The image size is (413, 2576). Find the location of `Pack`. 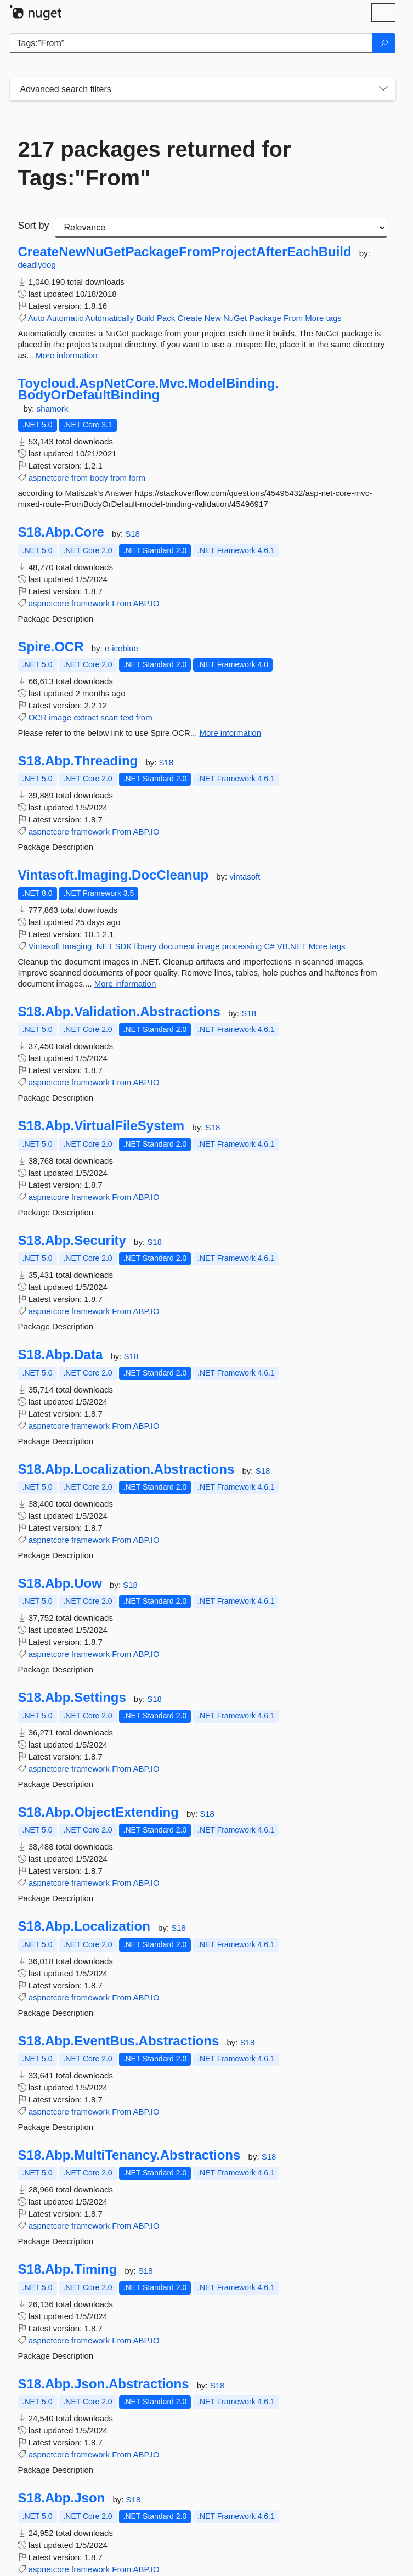

Pack is located at coordinates (166, 318).